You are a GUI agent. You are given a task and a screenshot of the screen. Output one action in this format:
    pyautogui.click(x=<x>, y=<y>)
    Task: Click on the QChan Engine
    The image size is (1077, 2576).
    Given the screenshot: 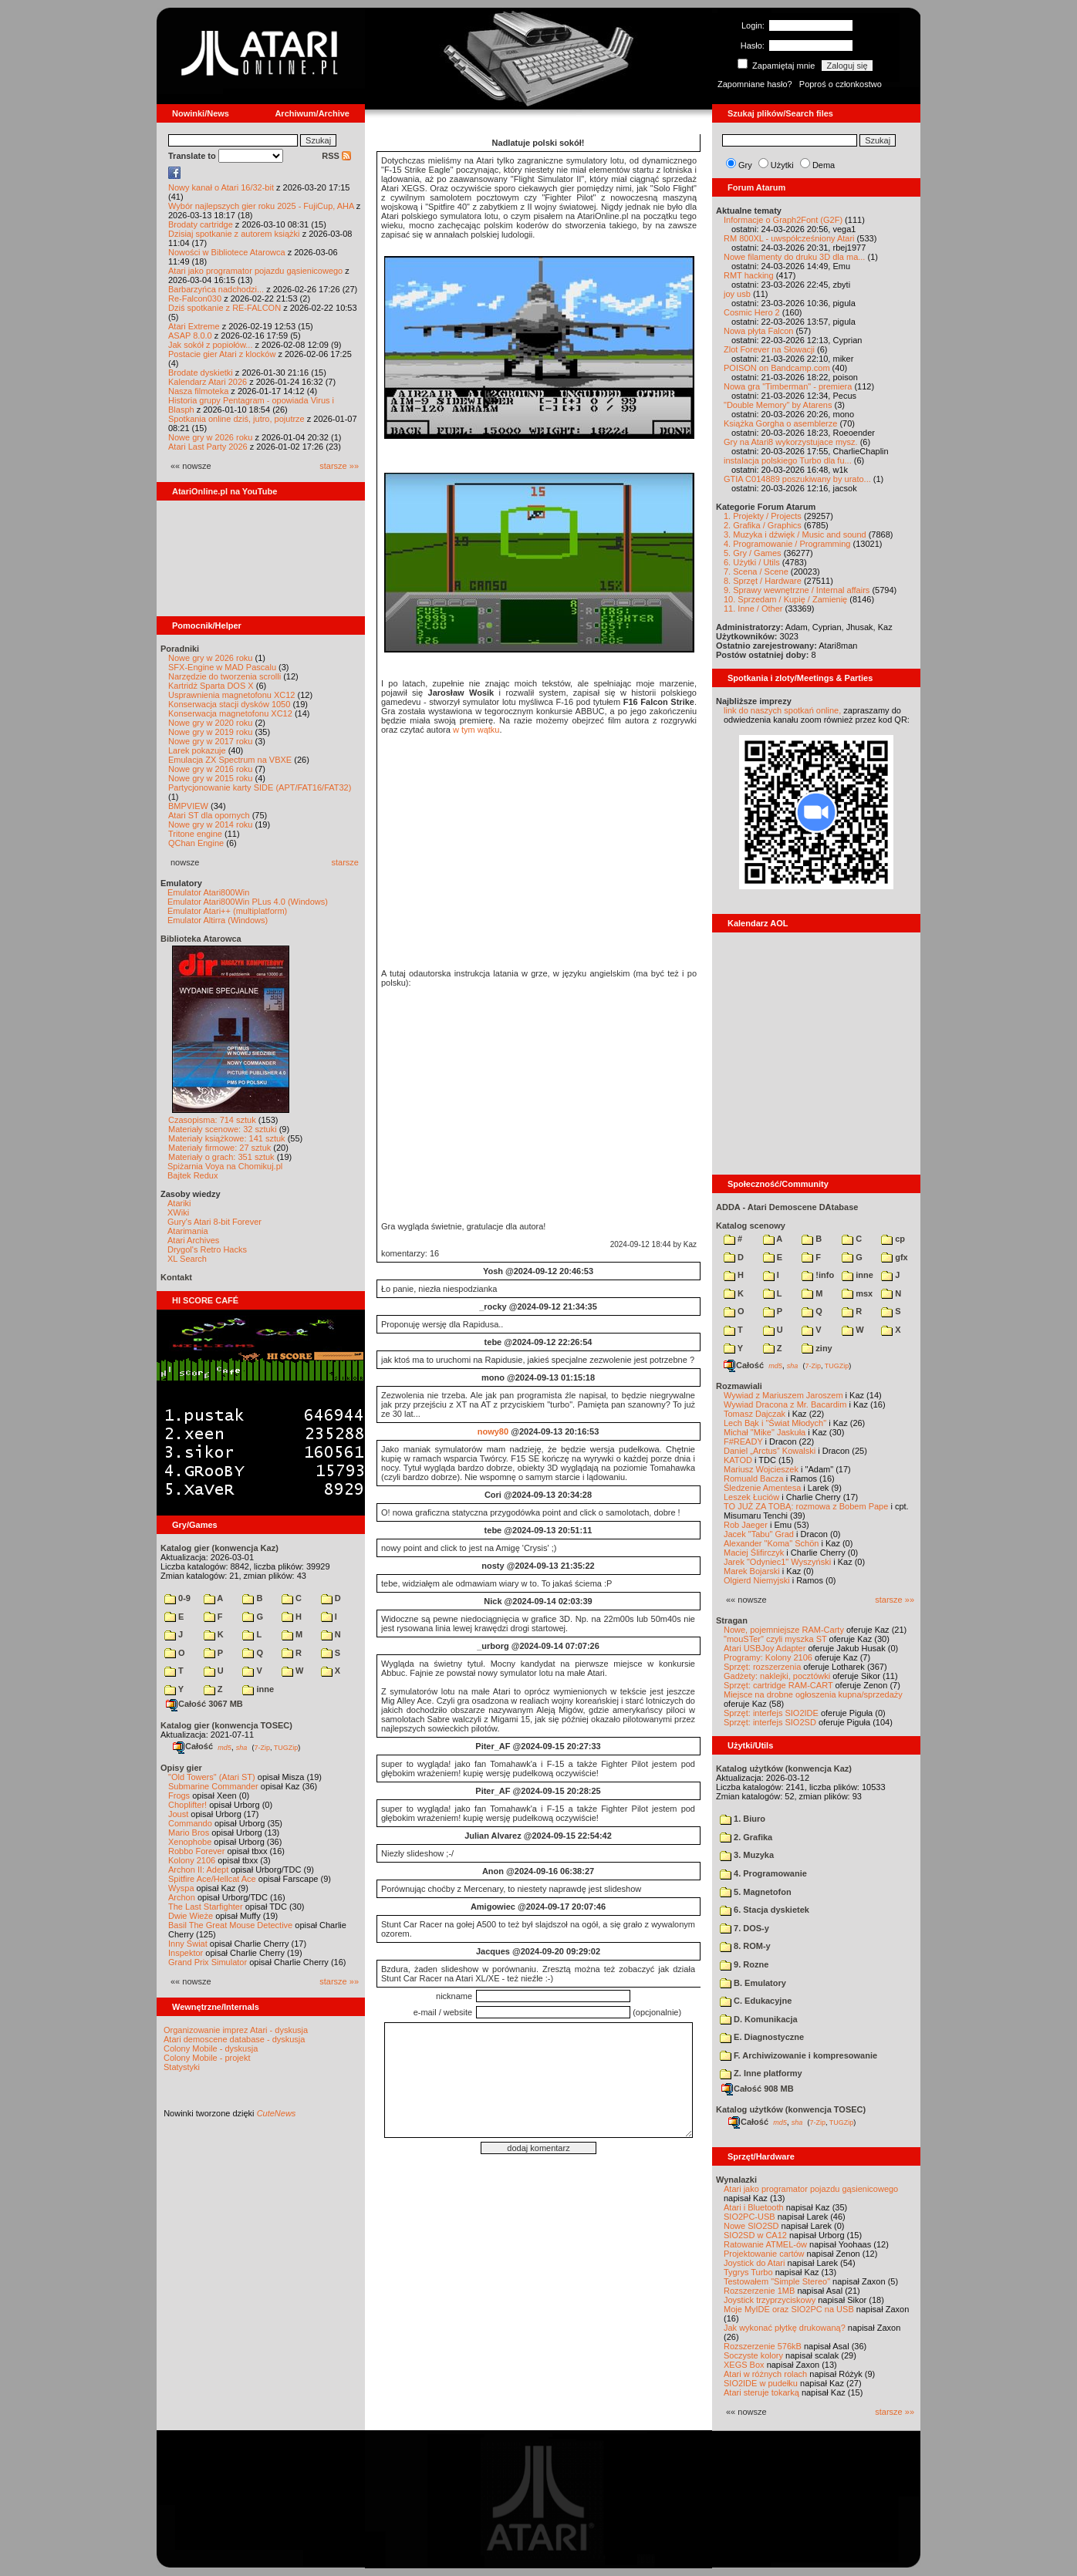 What is the action you would take?
    pyautogui.click(x=196, y=843)
    